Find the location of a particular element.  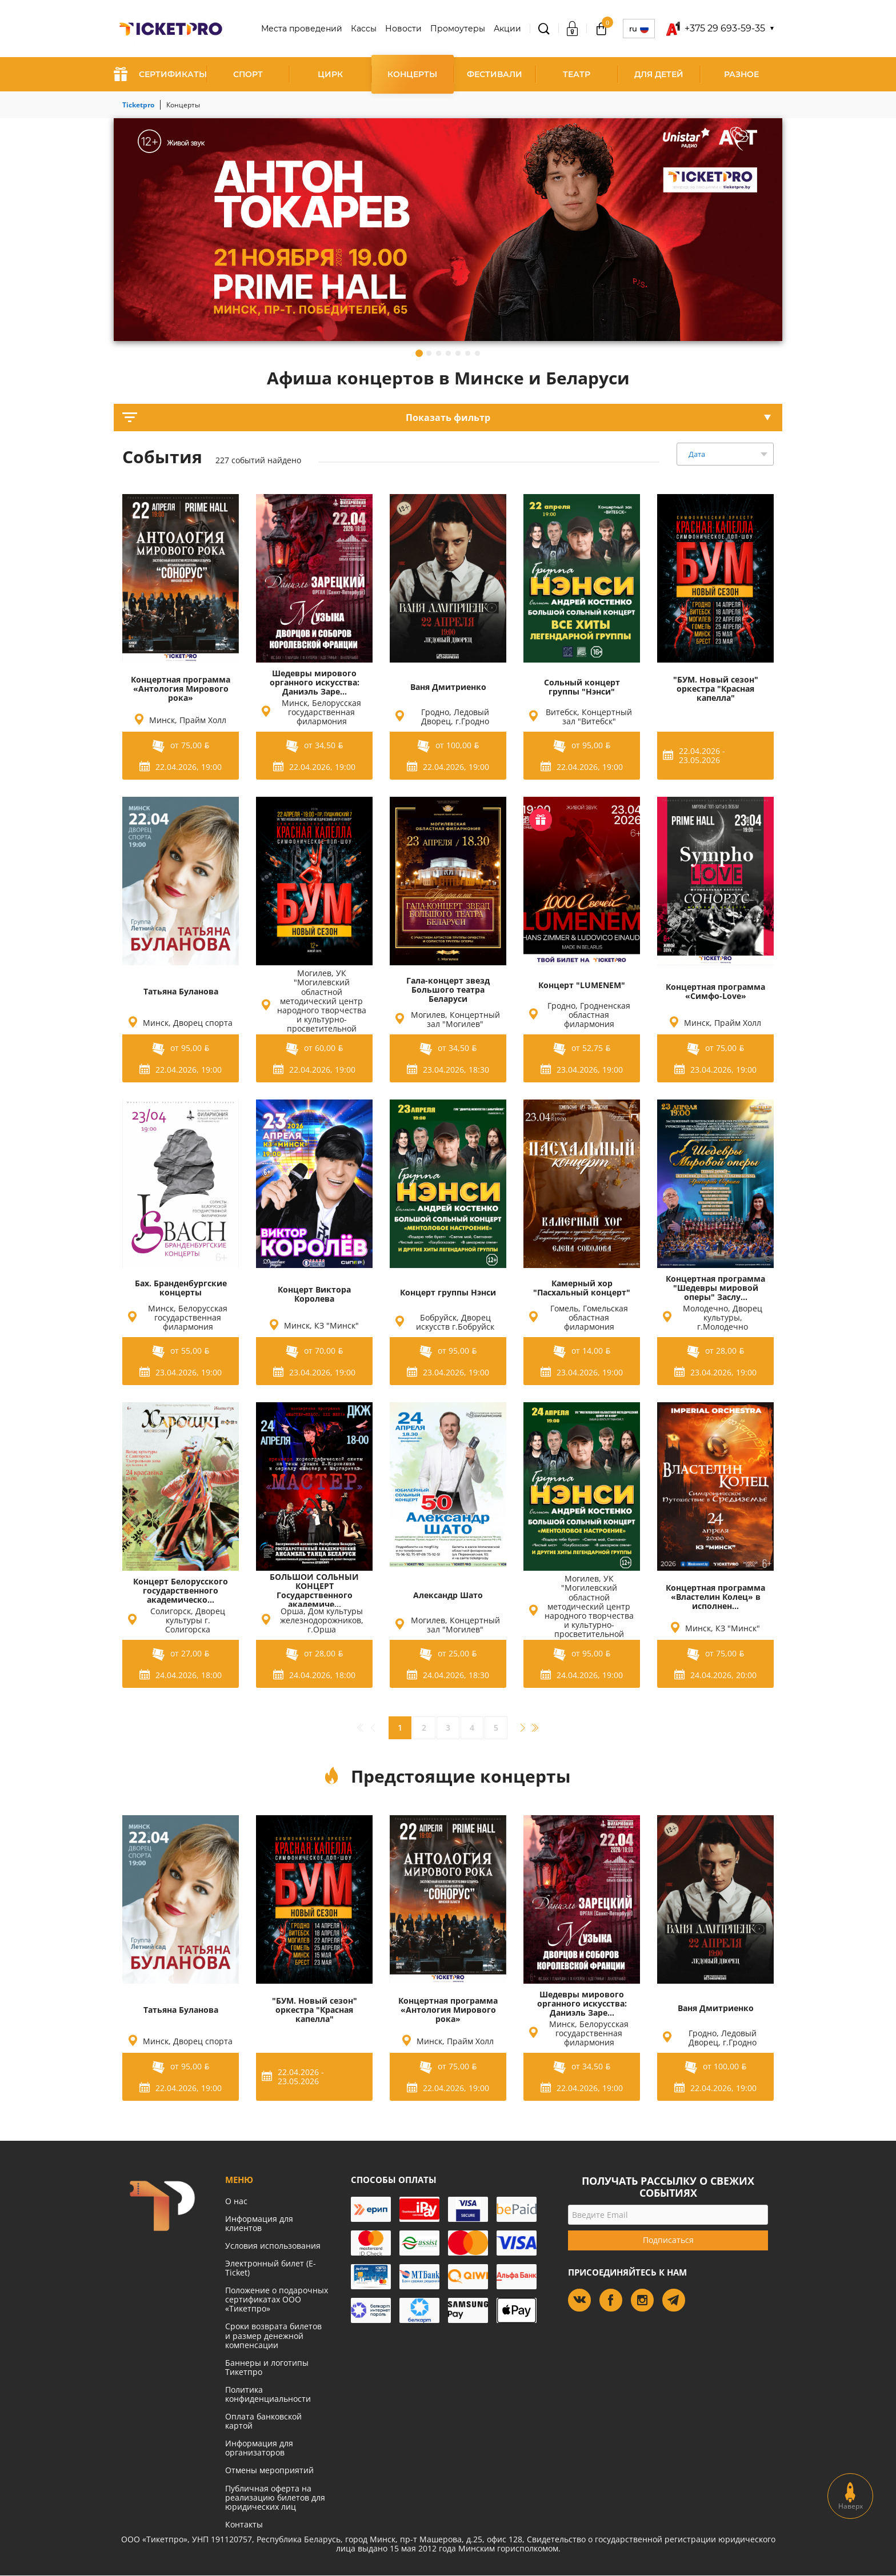

Публичная оферта на реализацию билетов для юридических лиц is located at coordinates (275, 2497).